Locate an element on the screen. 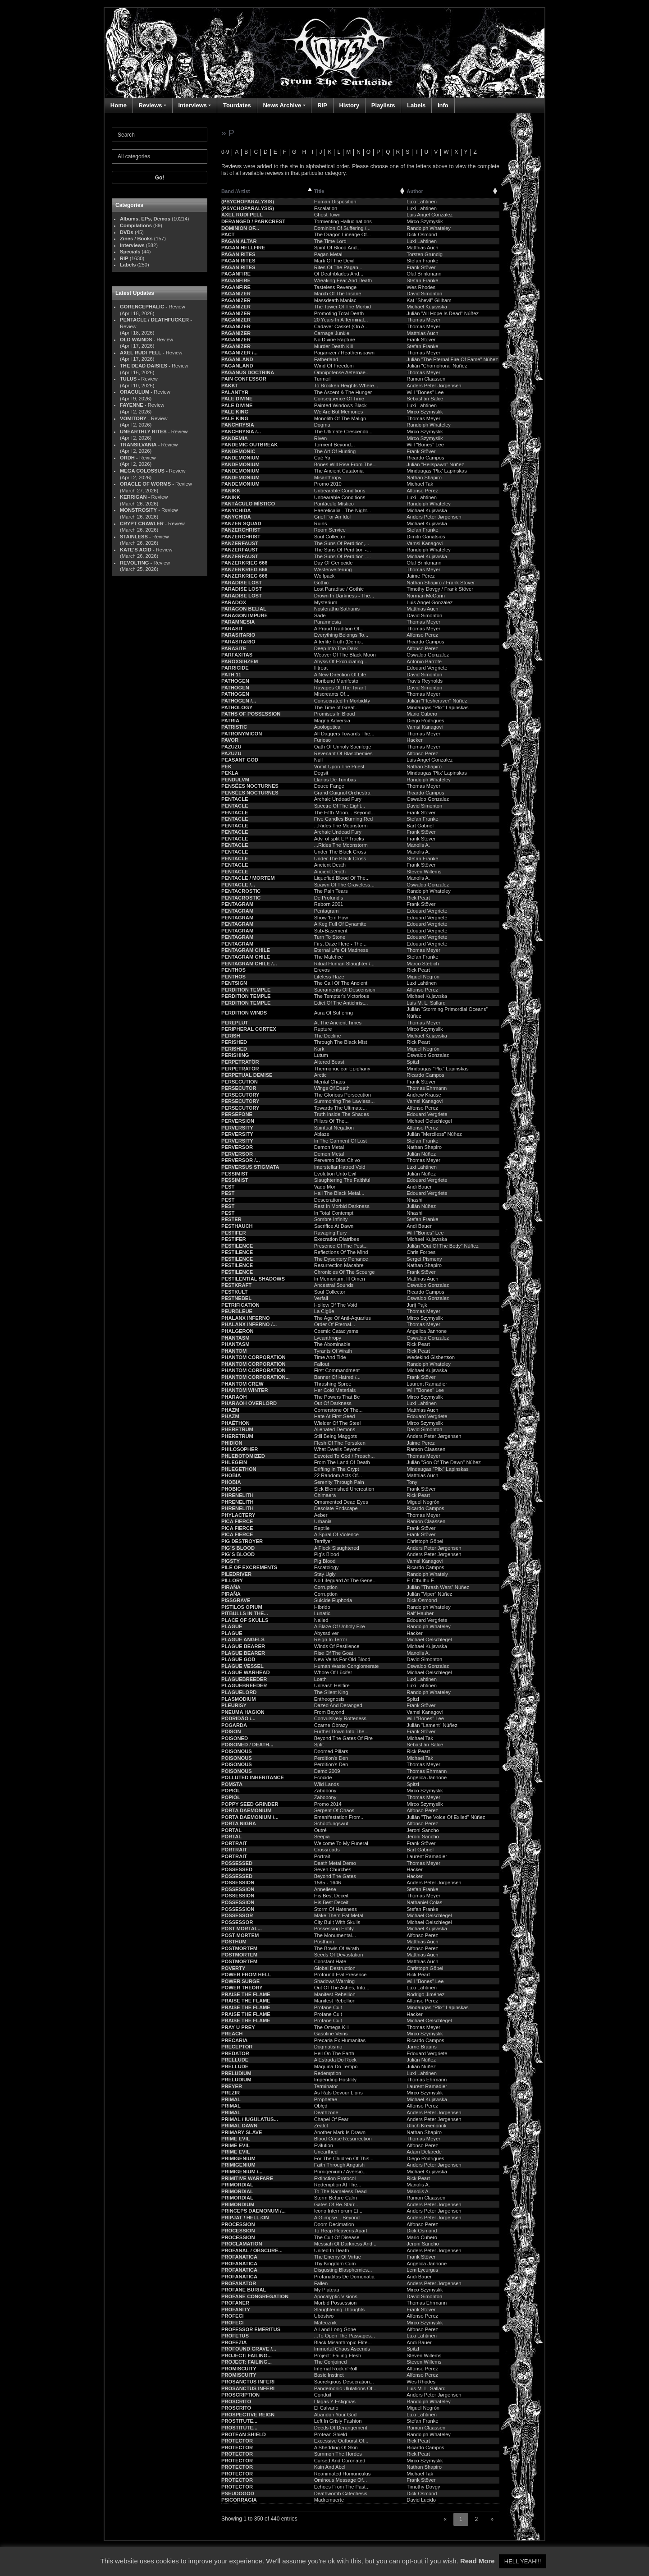 This screenshot has height=2576, width=649. A New Direction Of Life is located at coordinates (340, 674).